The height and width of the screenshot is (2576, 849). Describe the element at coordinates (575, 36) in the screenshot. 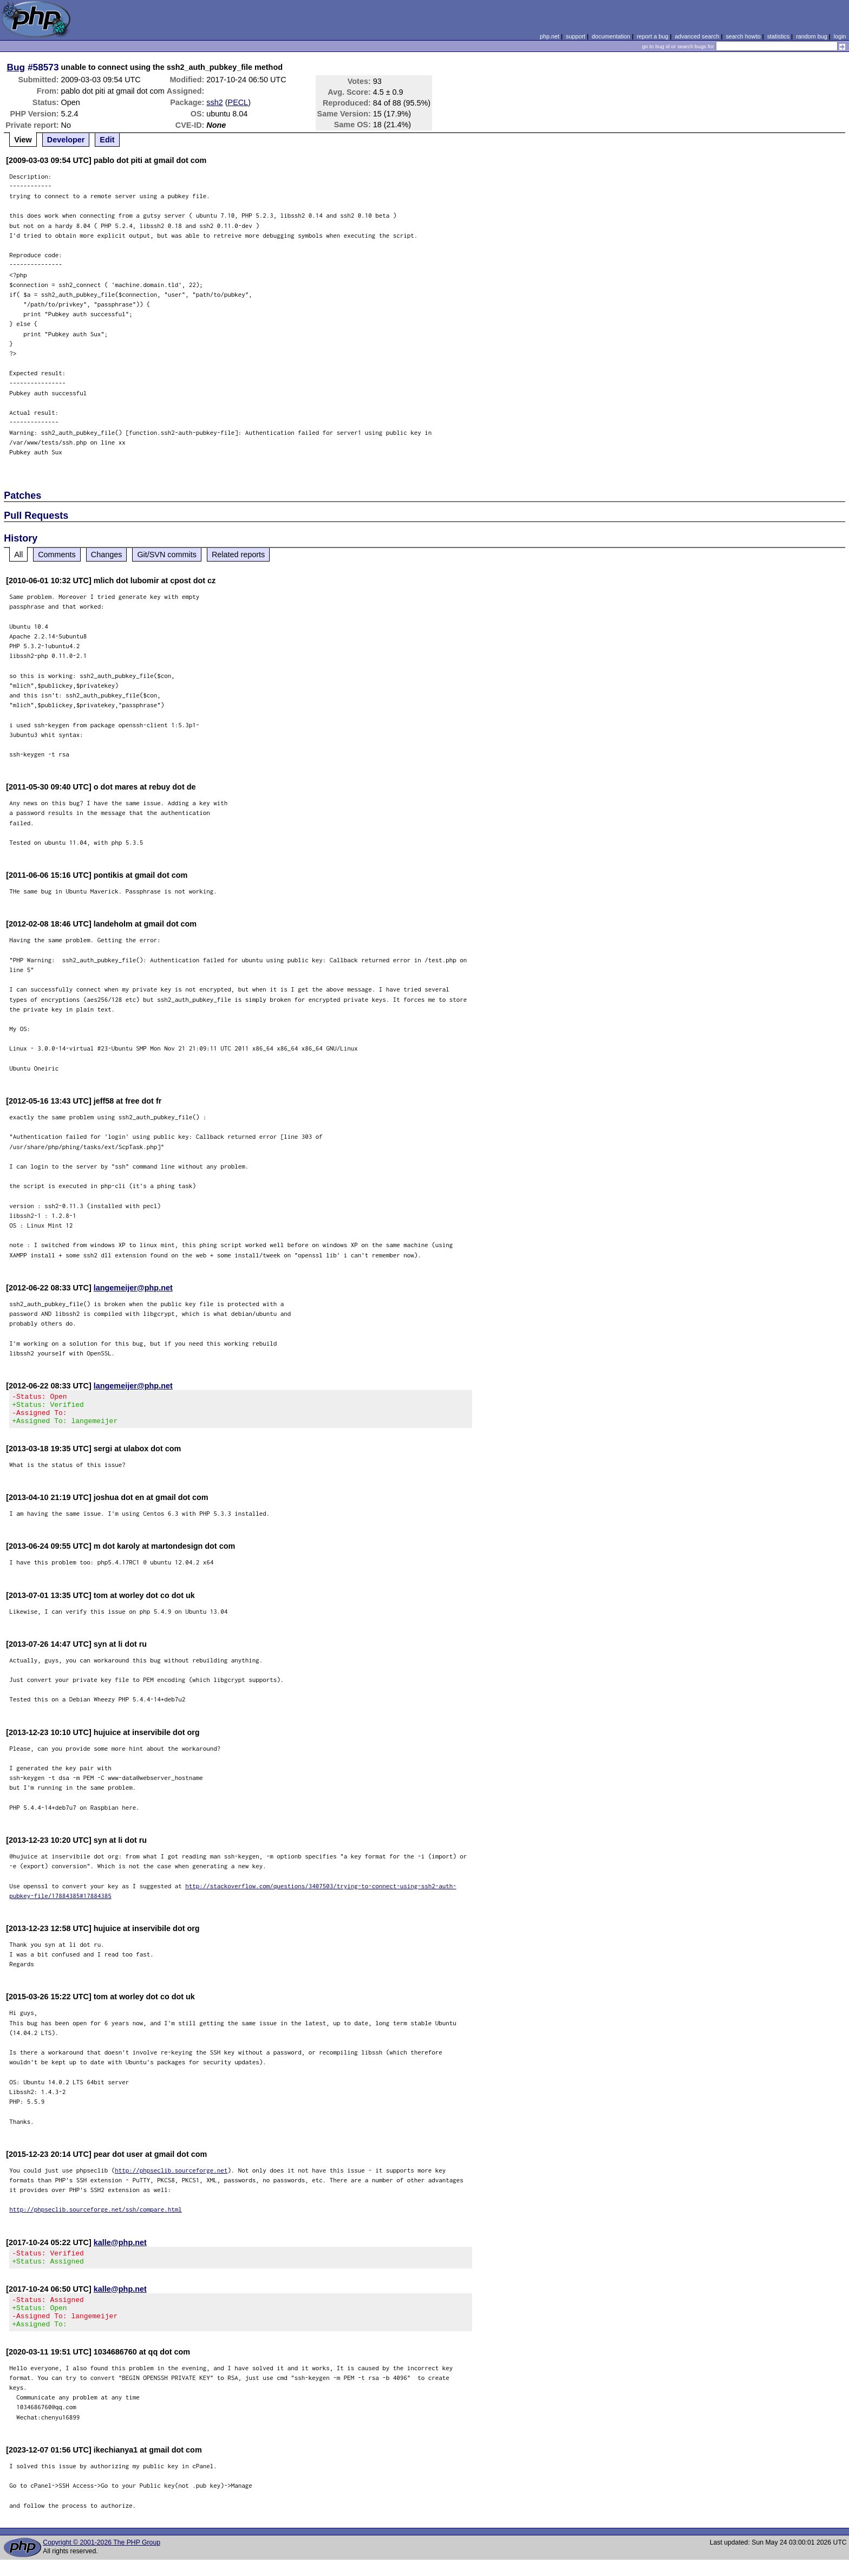

I see `support` at that location.